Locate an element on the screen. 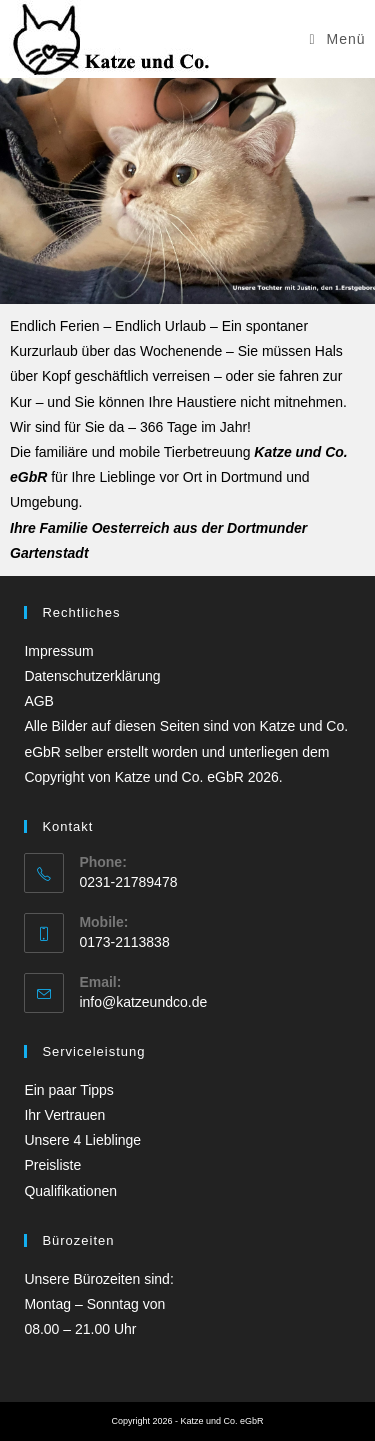  Datenschutzerklärung is located at coordinates (92, 676).